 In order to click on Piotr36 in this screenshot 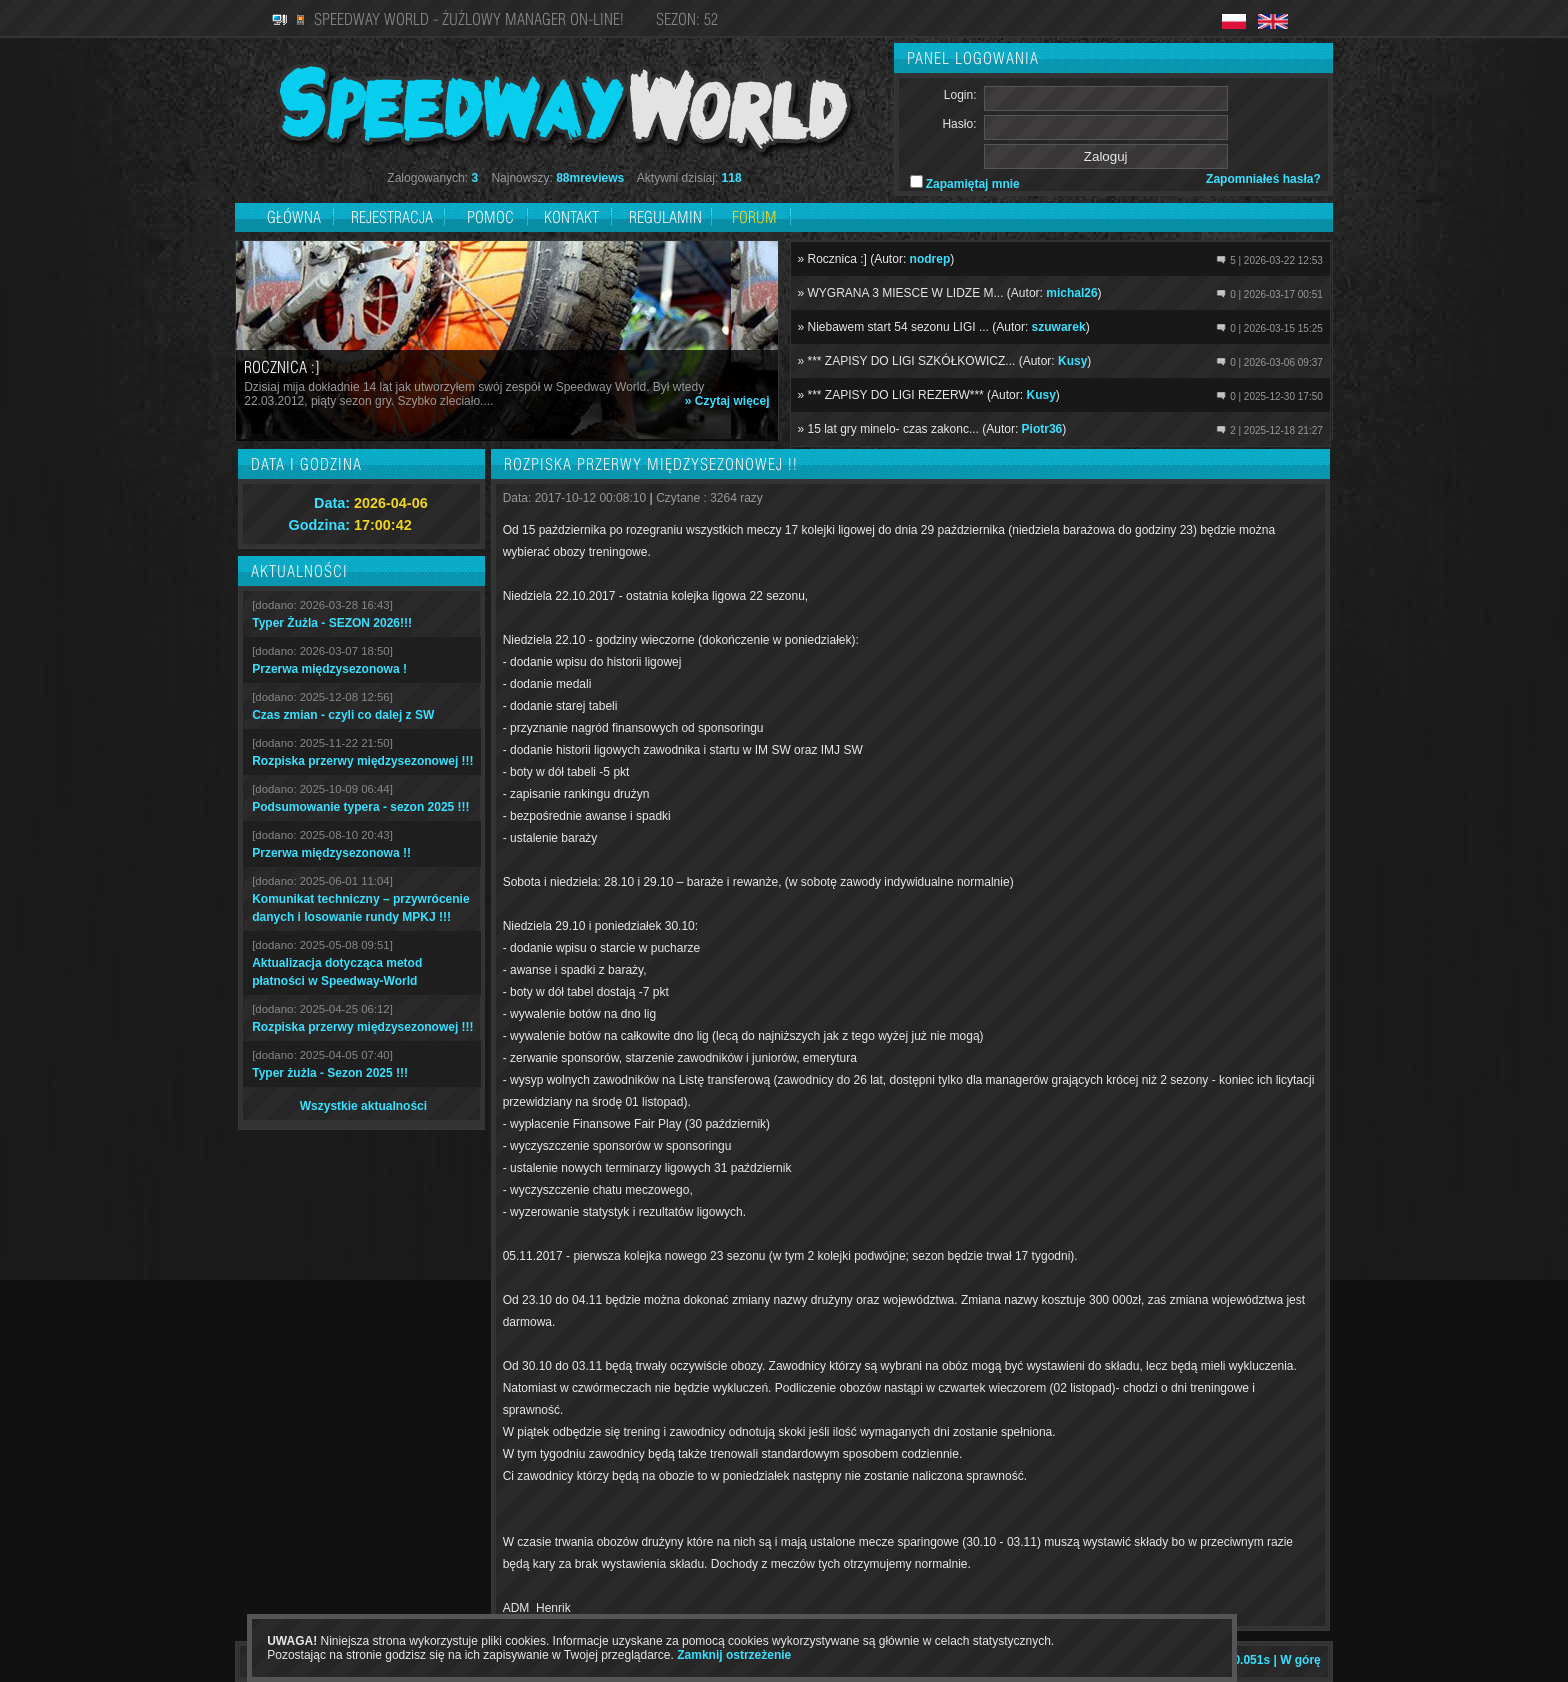, I will do `click(1042, 429)`.